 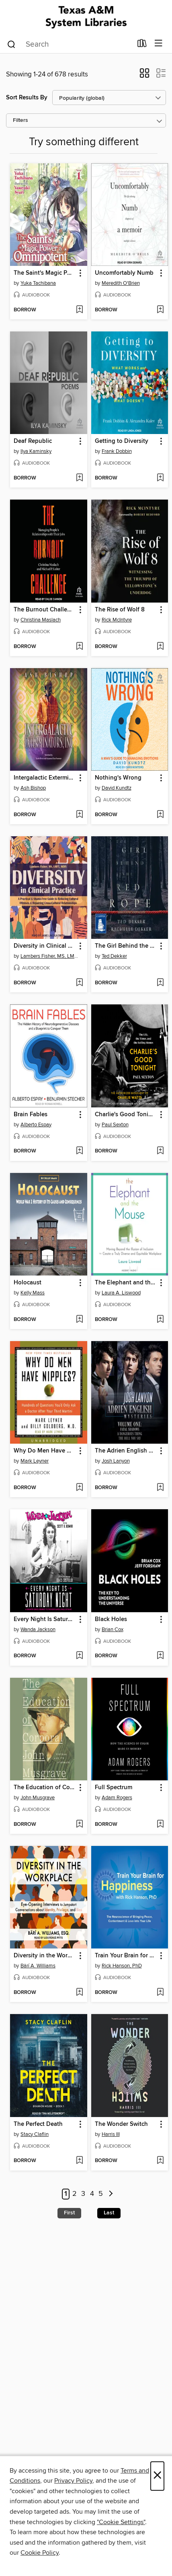 I want to click on Rick Hanson, PhD [Search for all titles by Rick Hanson, PhD], so click(x=122, y=1966).